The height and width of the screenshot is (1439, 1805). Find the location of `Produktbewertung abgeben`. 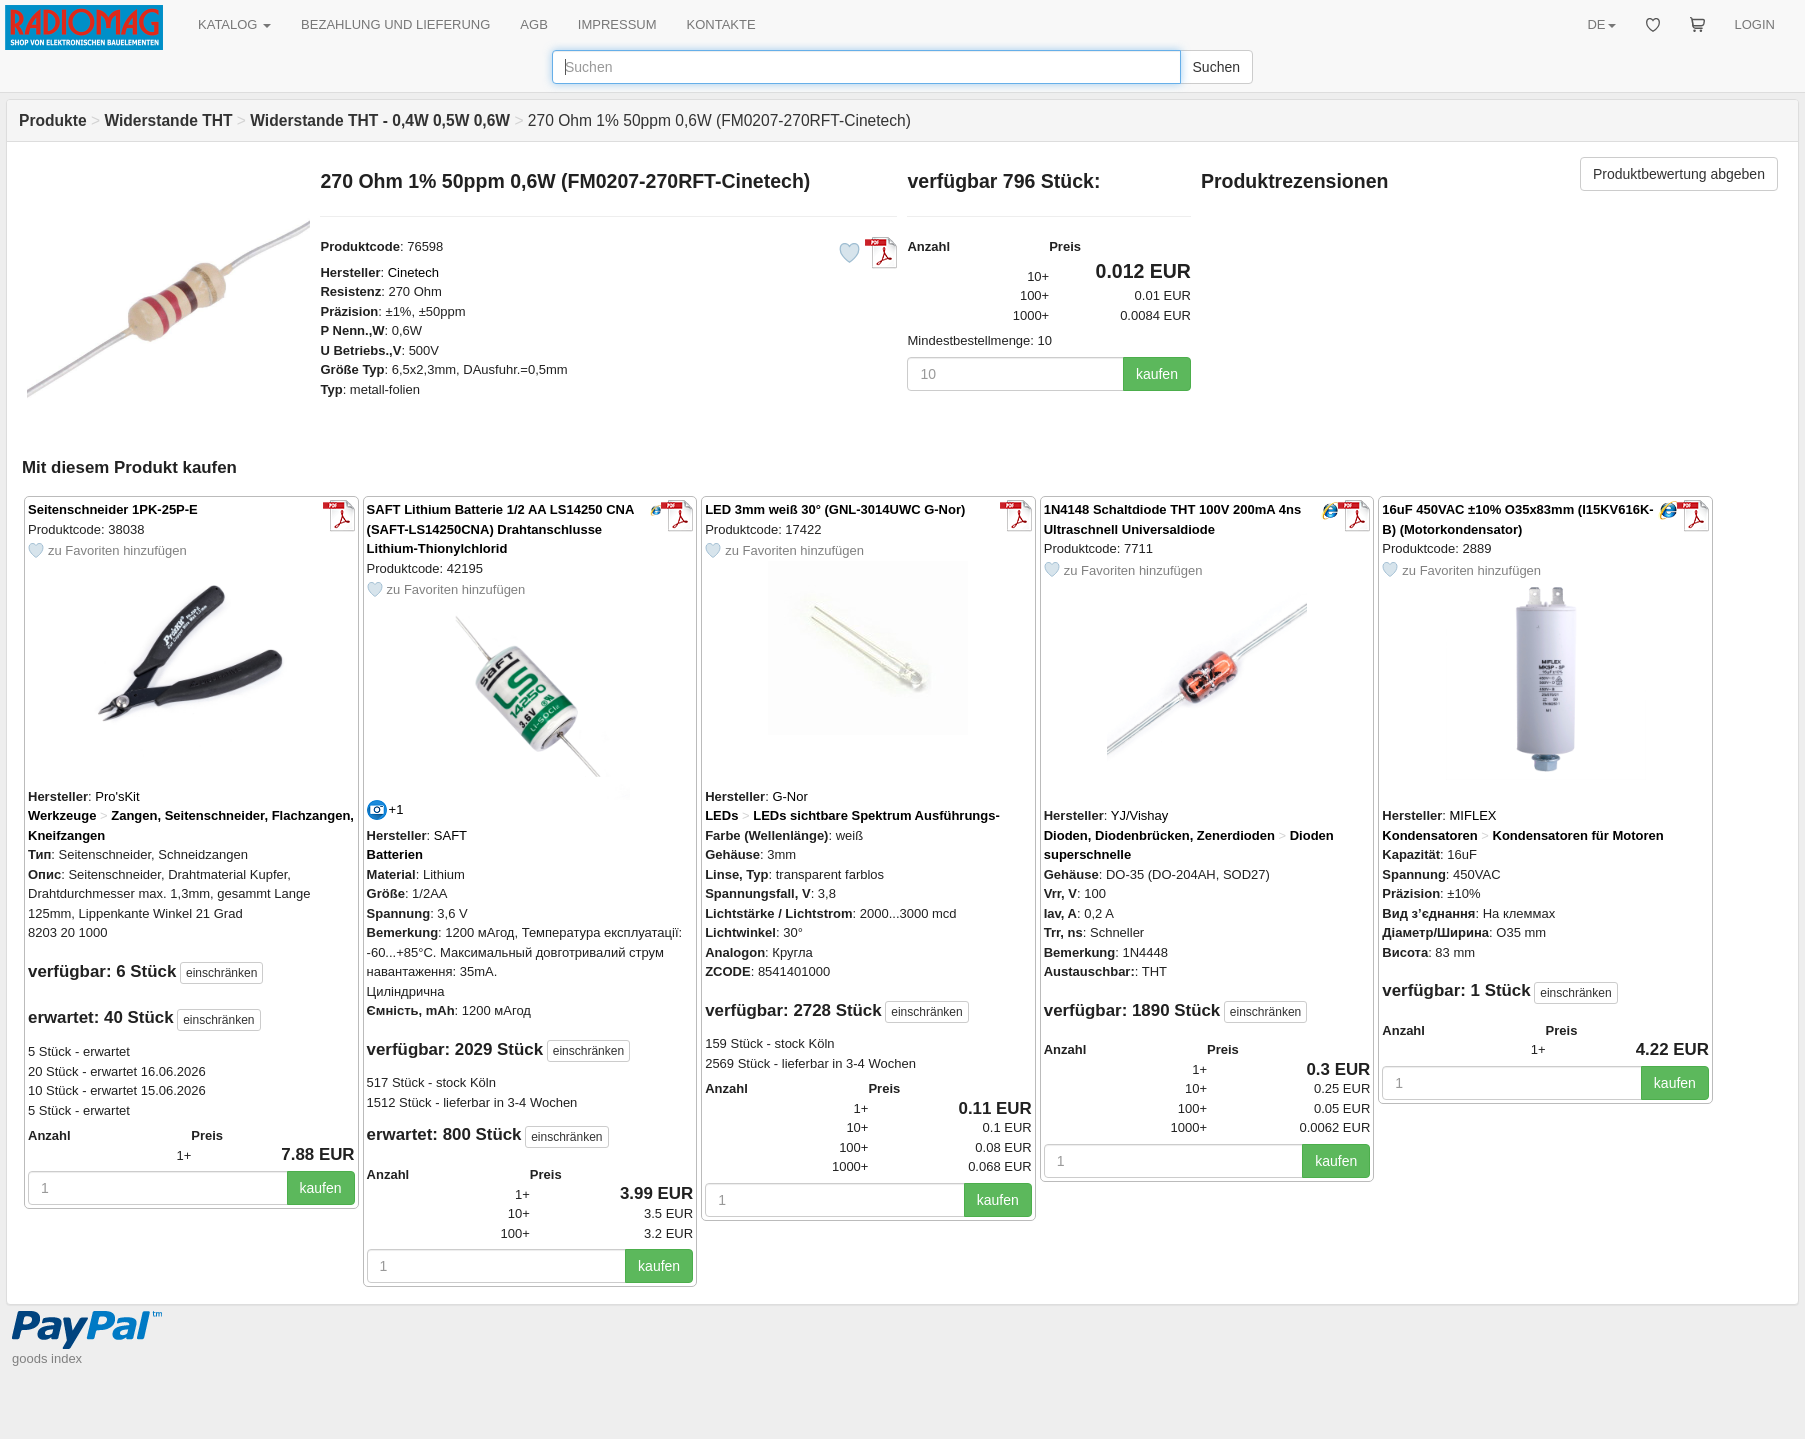

Produktbewertung abgeben is located at coordinates (1679, 174).